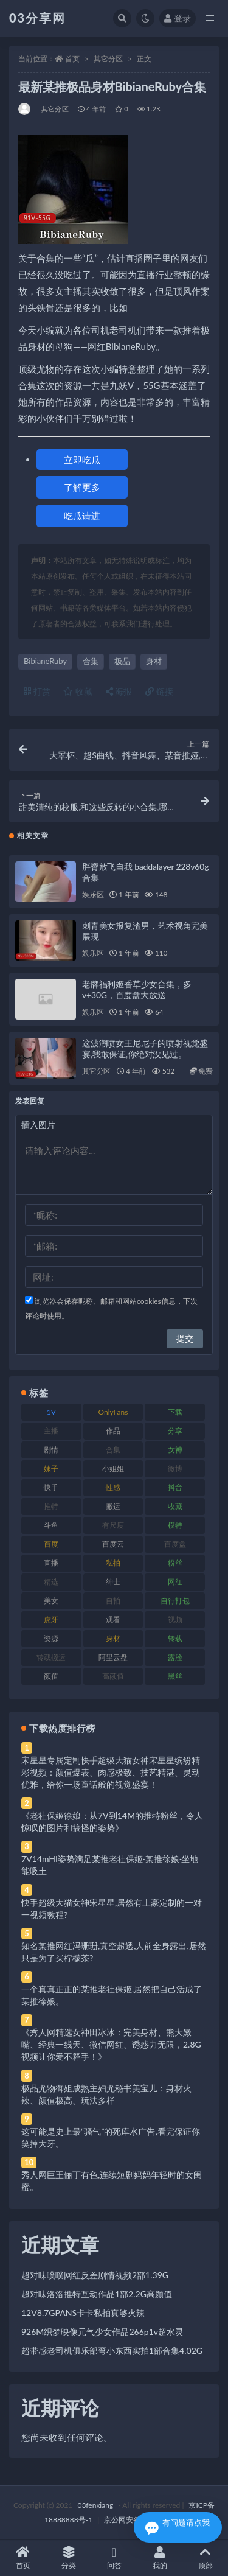 This screenshot has height=2576, width=228. What do you see at coordinates (112, 1821) in the screenshot?
I see `《老社保姬徐娘：从7V到14M的推特粉丝，令人惊叹的图片和搞怪的姿势》` at bounding box center [112, 1821].